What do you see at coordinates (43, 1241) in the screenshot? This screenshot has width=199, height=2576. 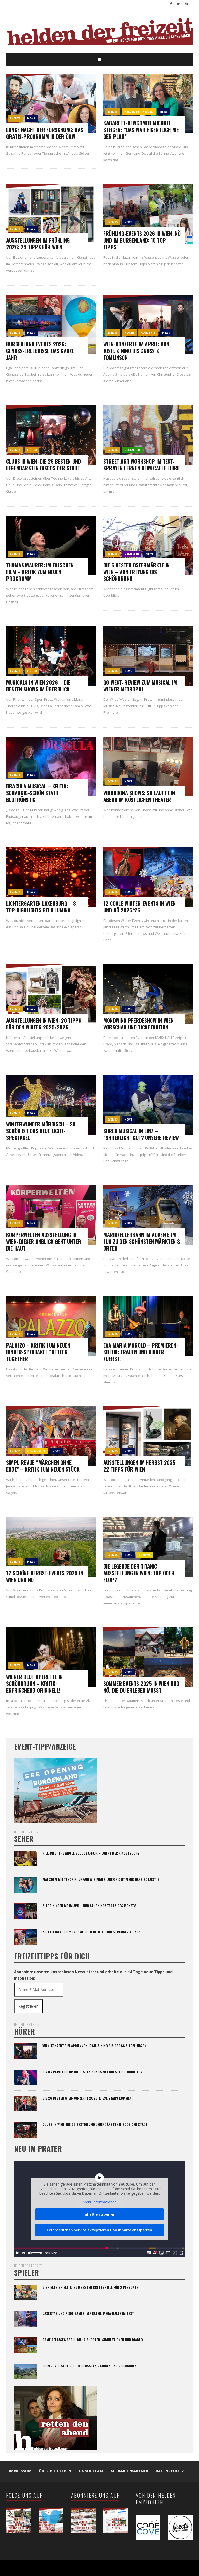 I see `Körperwelten Ausstellung in Wien: Dieser Anblick geht unter die Haut` at bounding box center [43, 1241].